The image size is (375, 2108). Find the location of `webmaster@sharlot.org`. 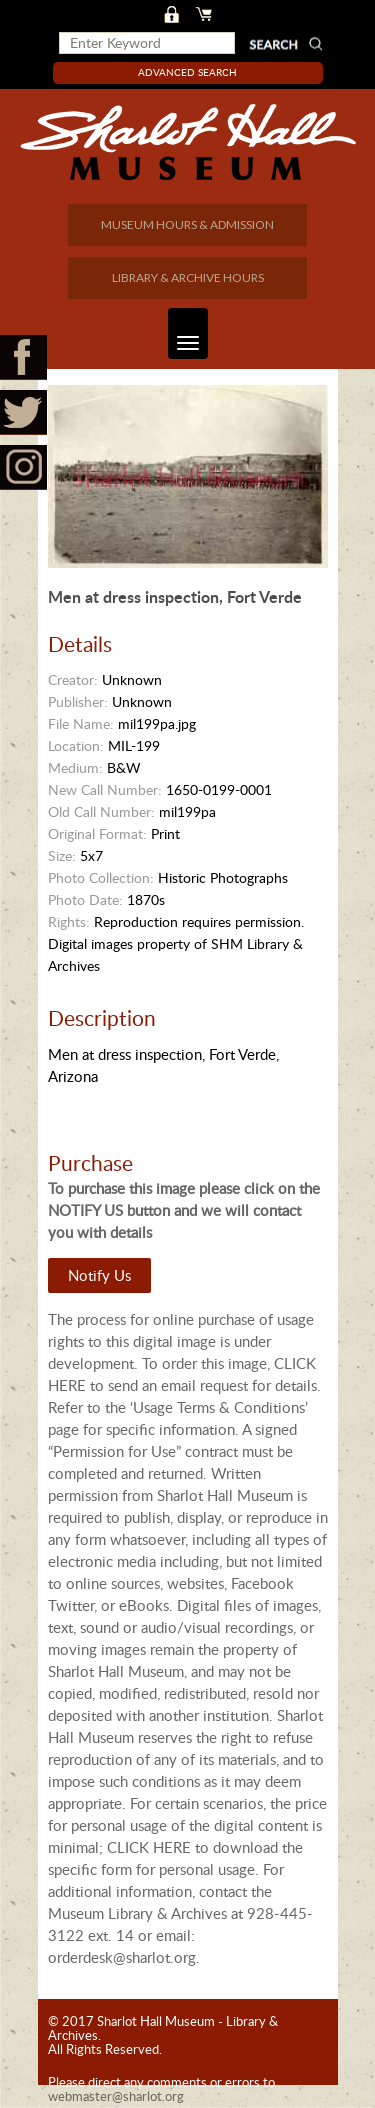

webmaster@sharlot.org is located at coordinates (116, 2096).